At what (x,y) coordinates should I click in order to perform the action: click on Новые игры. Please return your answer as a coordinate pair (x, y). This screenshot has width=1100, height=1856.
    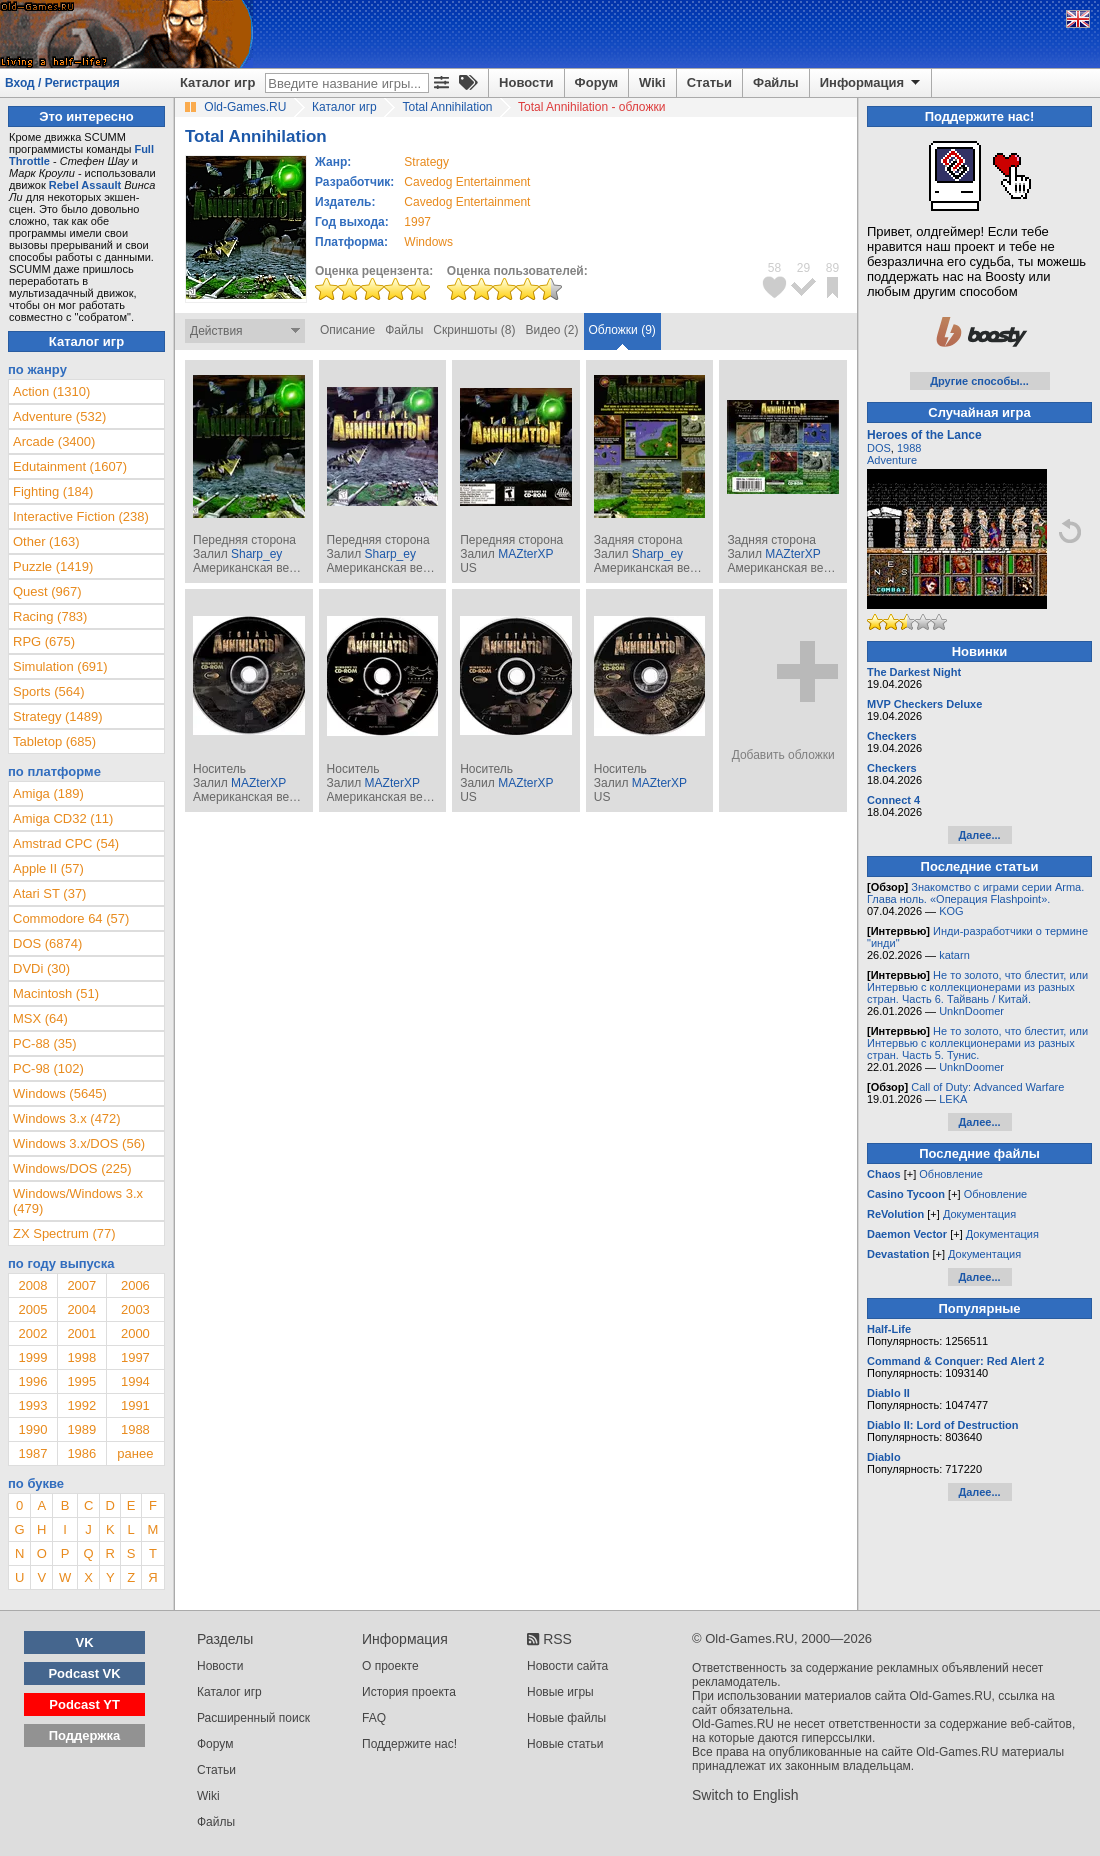
    Looking at the image, I should click on (560, 1692).